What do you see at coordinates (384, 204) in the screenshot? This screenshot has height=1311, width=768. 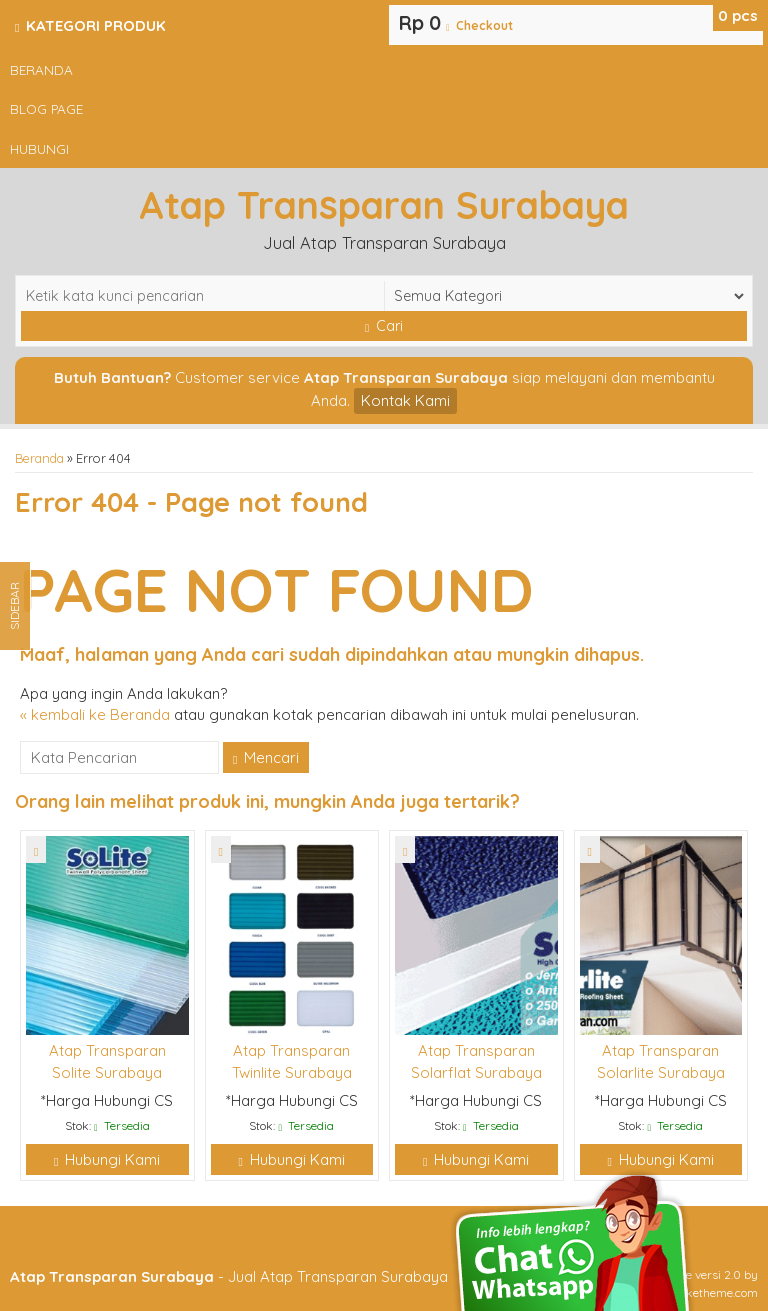 I see `Atap Transparan Surabaya` at bounding box center [384, 204].